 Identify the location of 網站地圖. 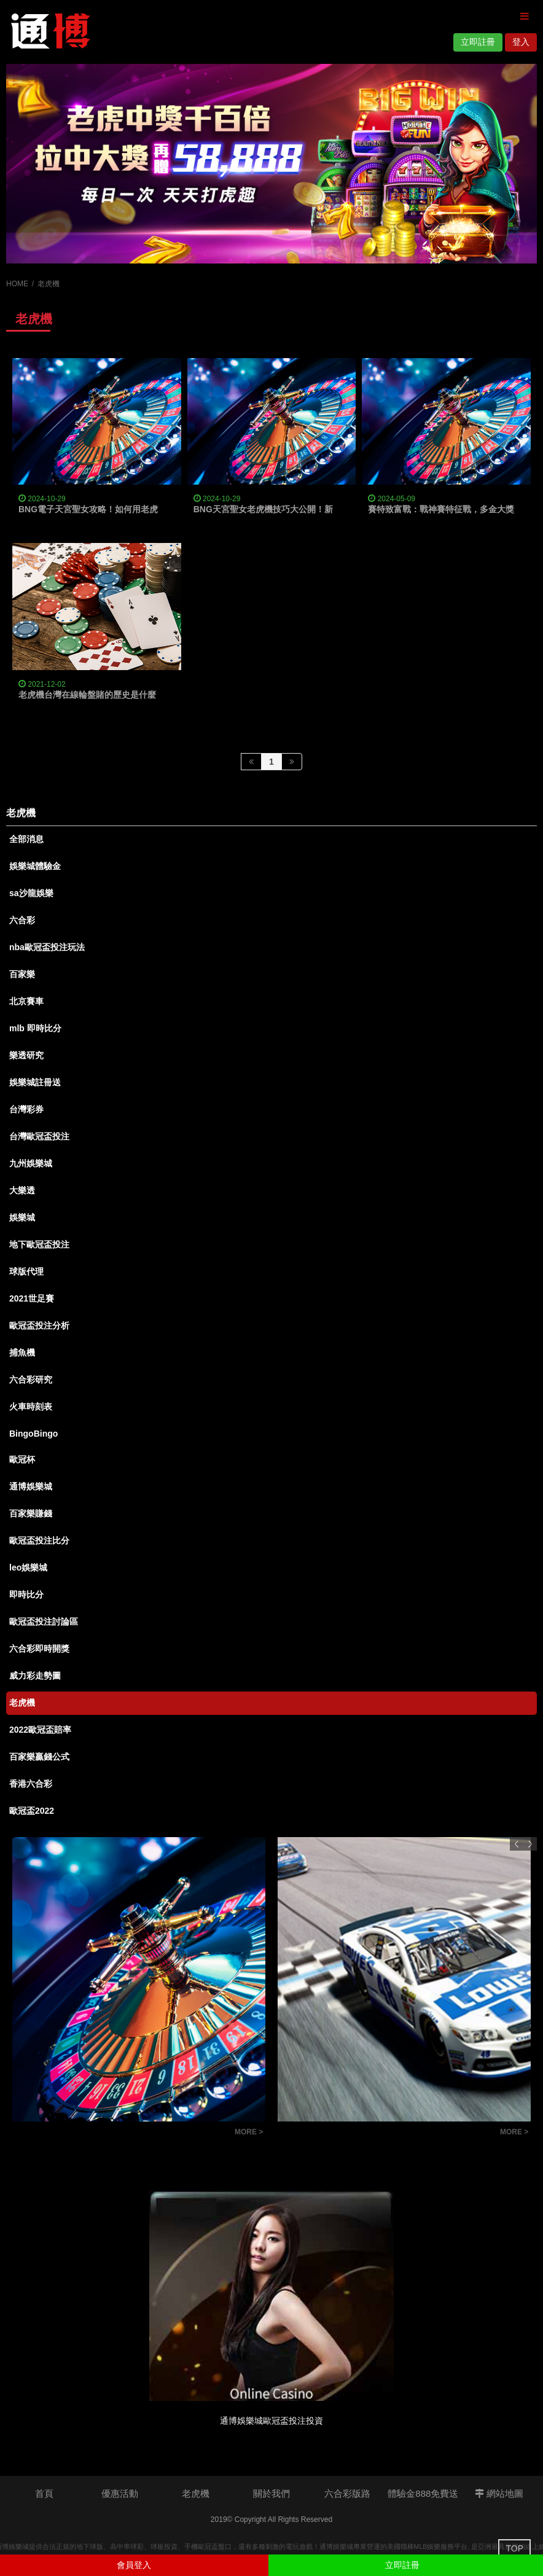
(499, 2493).